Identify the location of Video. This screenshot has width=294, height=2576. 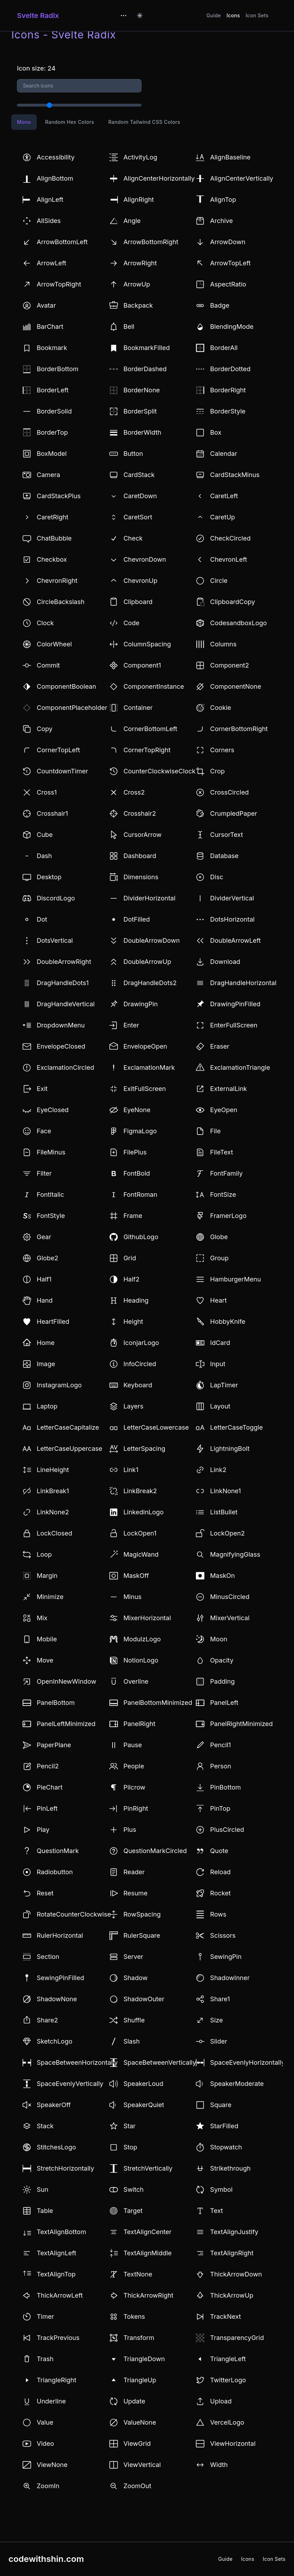
(45, 2443).